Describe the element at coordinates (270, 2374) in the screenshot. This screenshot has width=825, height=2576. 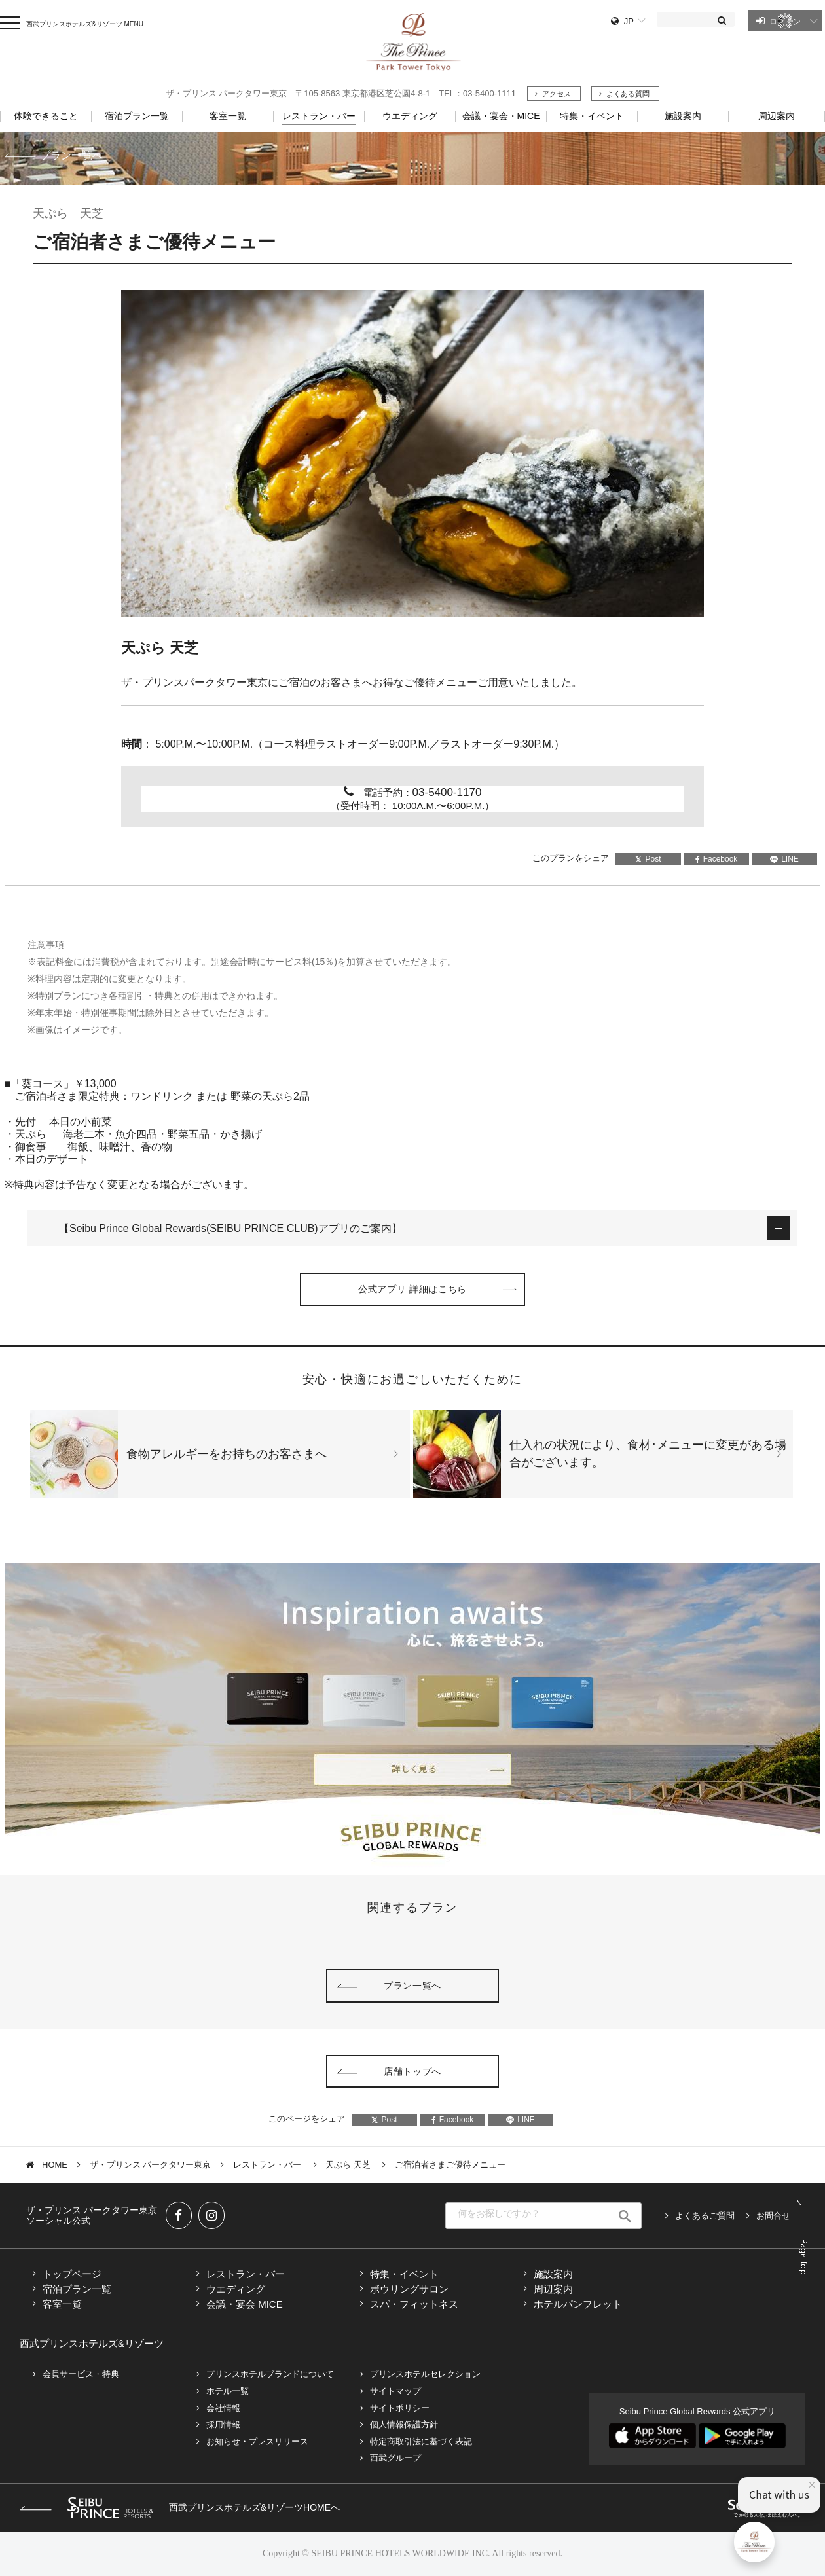
I see `プリンスホテルブランドについて` at that location.